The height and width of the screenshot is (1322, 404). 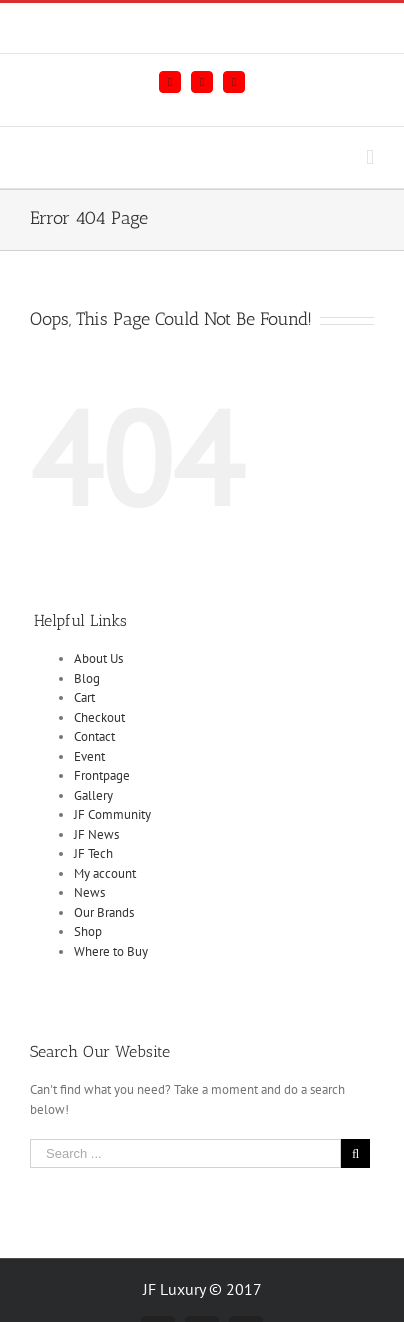 What do you see at coordinates (84, 697) in the screenshot?
I see `Cart` at bounding box center [84, 697].